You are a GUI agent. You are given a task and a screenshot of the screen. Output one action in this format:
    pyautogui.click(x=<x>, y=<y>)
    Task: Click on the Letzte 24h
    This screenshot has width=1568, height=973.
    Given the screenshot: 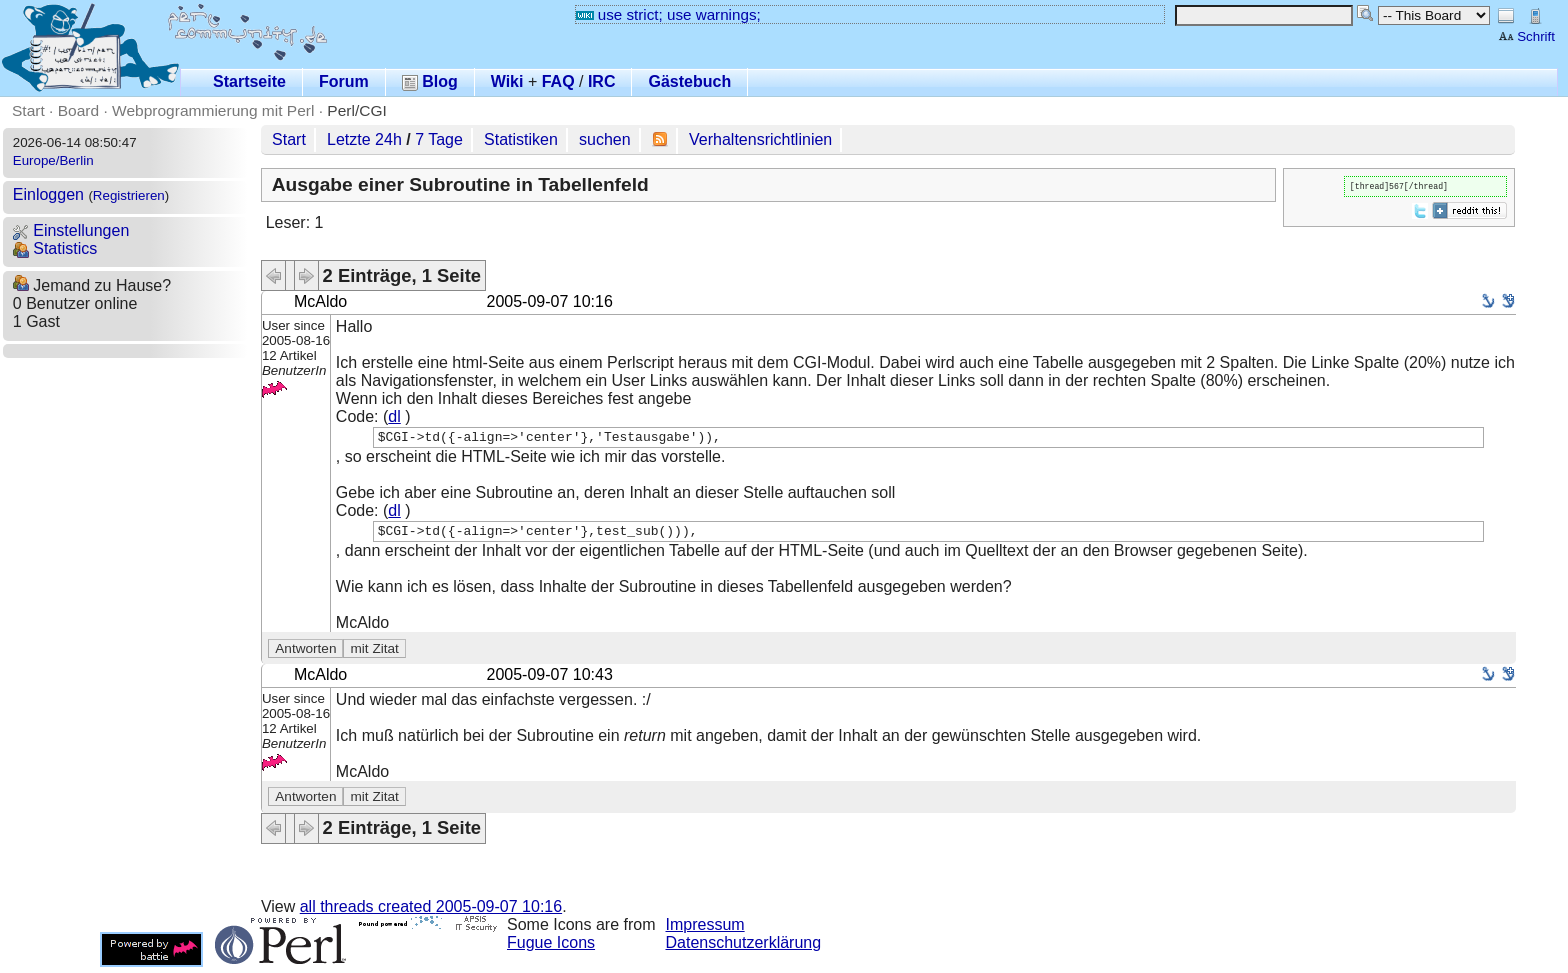 What is the action you would take?
    pyautogui.click(x=364, y=139)
    